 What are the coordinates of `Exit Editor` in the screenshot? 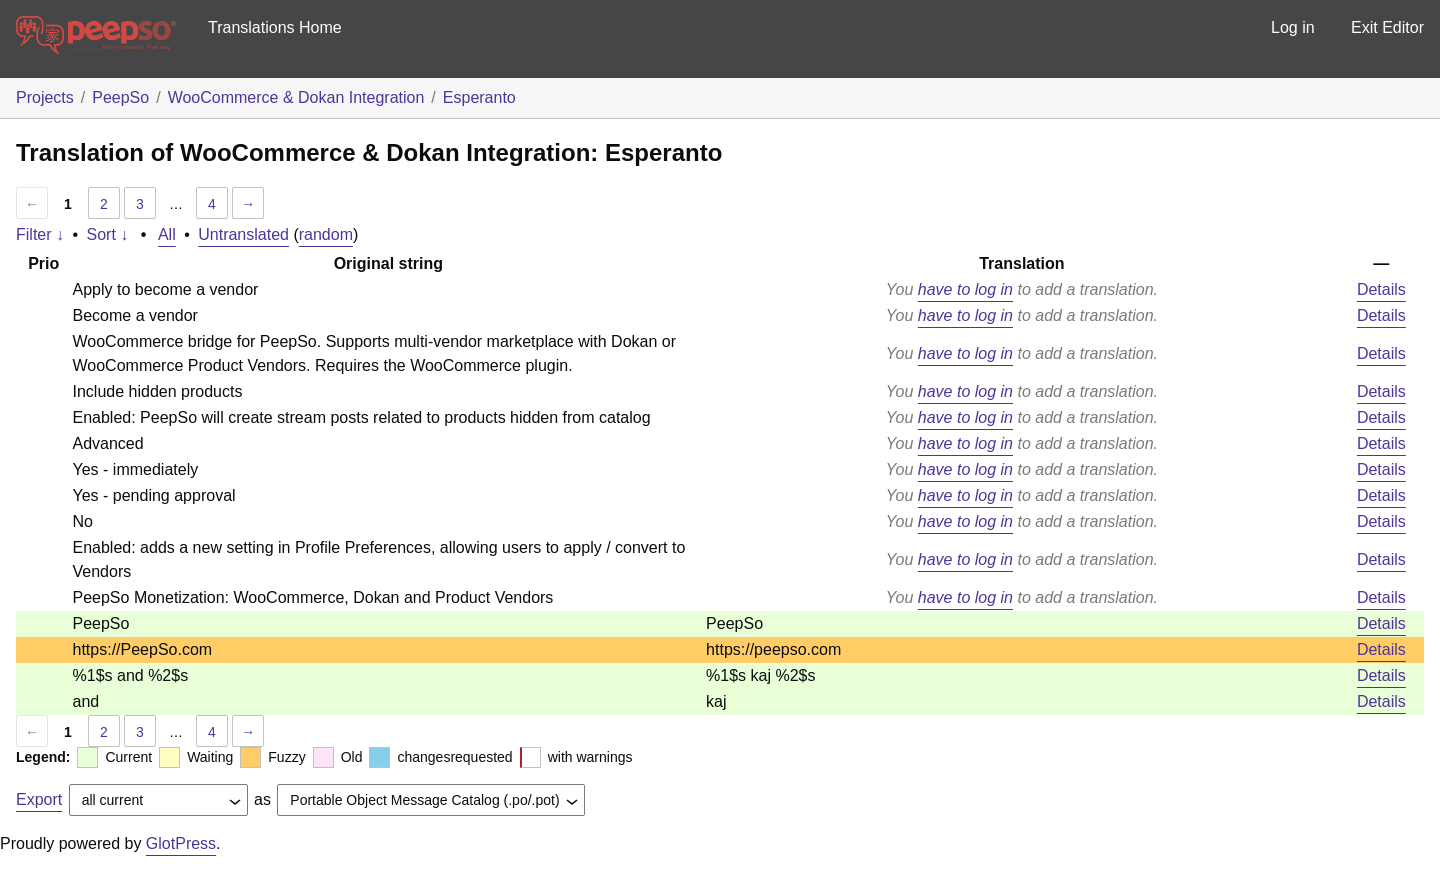 It's located at (1387, 27).